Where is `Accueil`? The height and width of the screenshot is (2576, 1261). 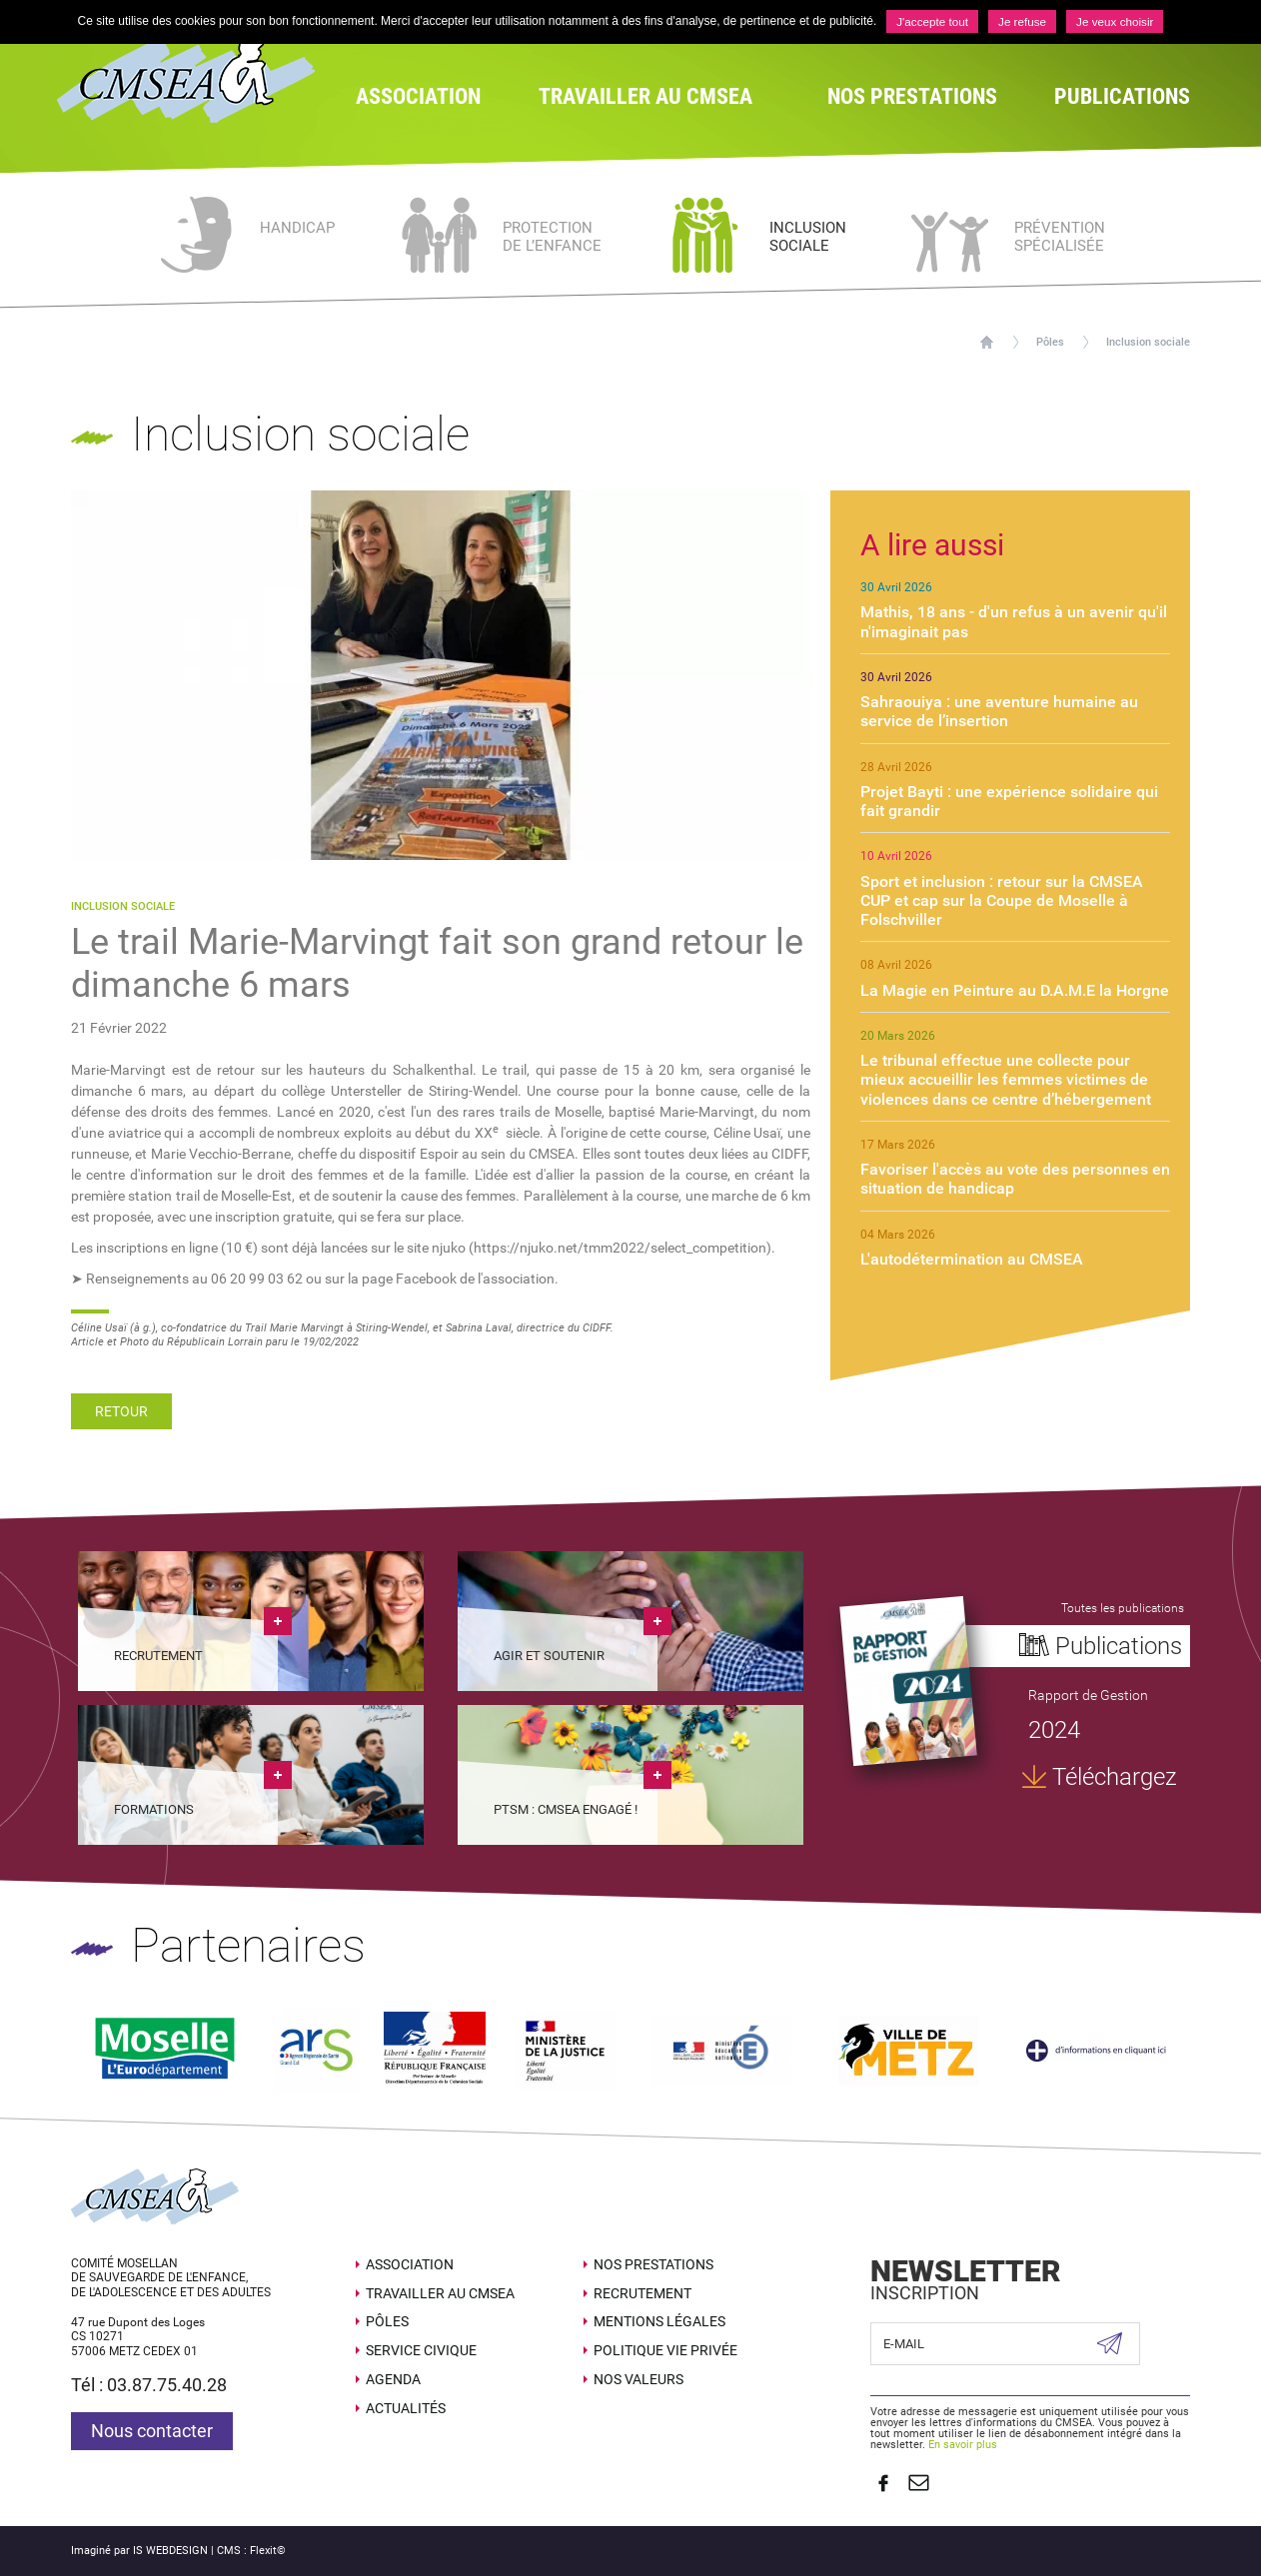 Accueil is located at coordinates (986, 342).